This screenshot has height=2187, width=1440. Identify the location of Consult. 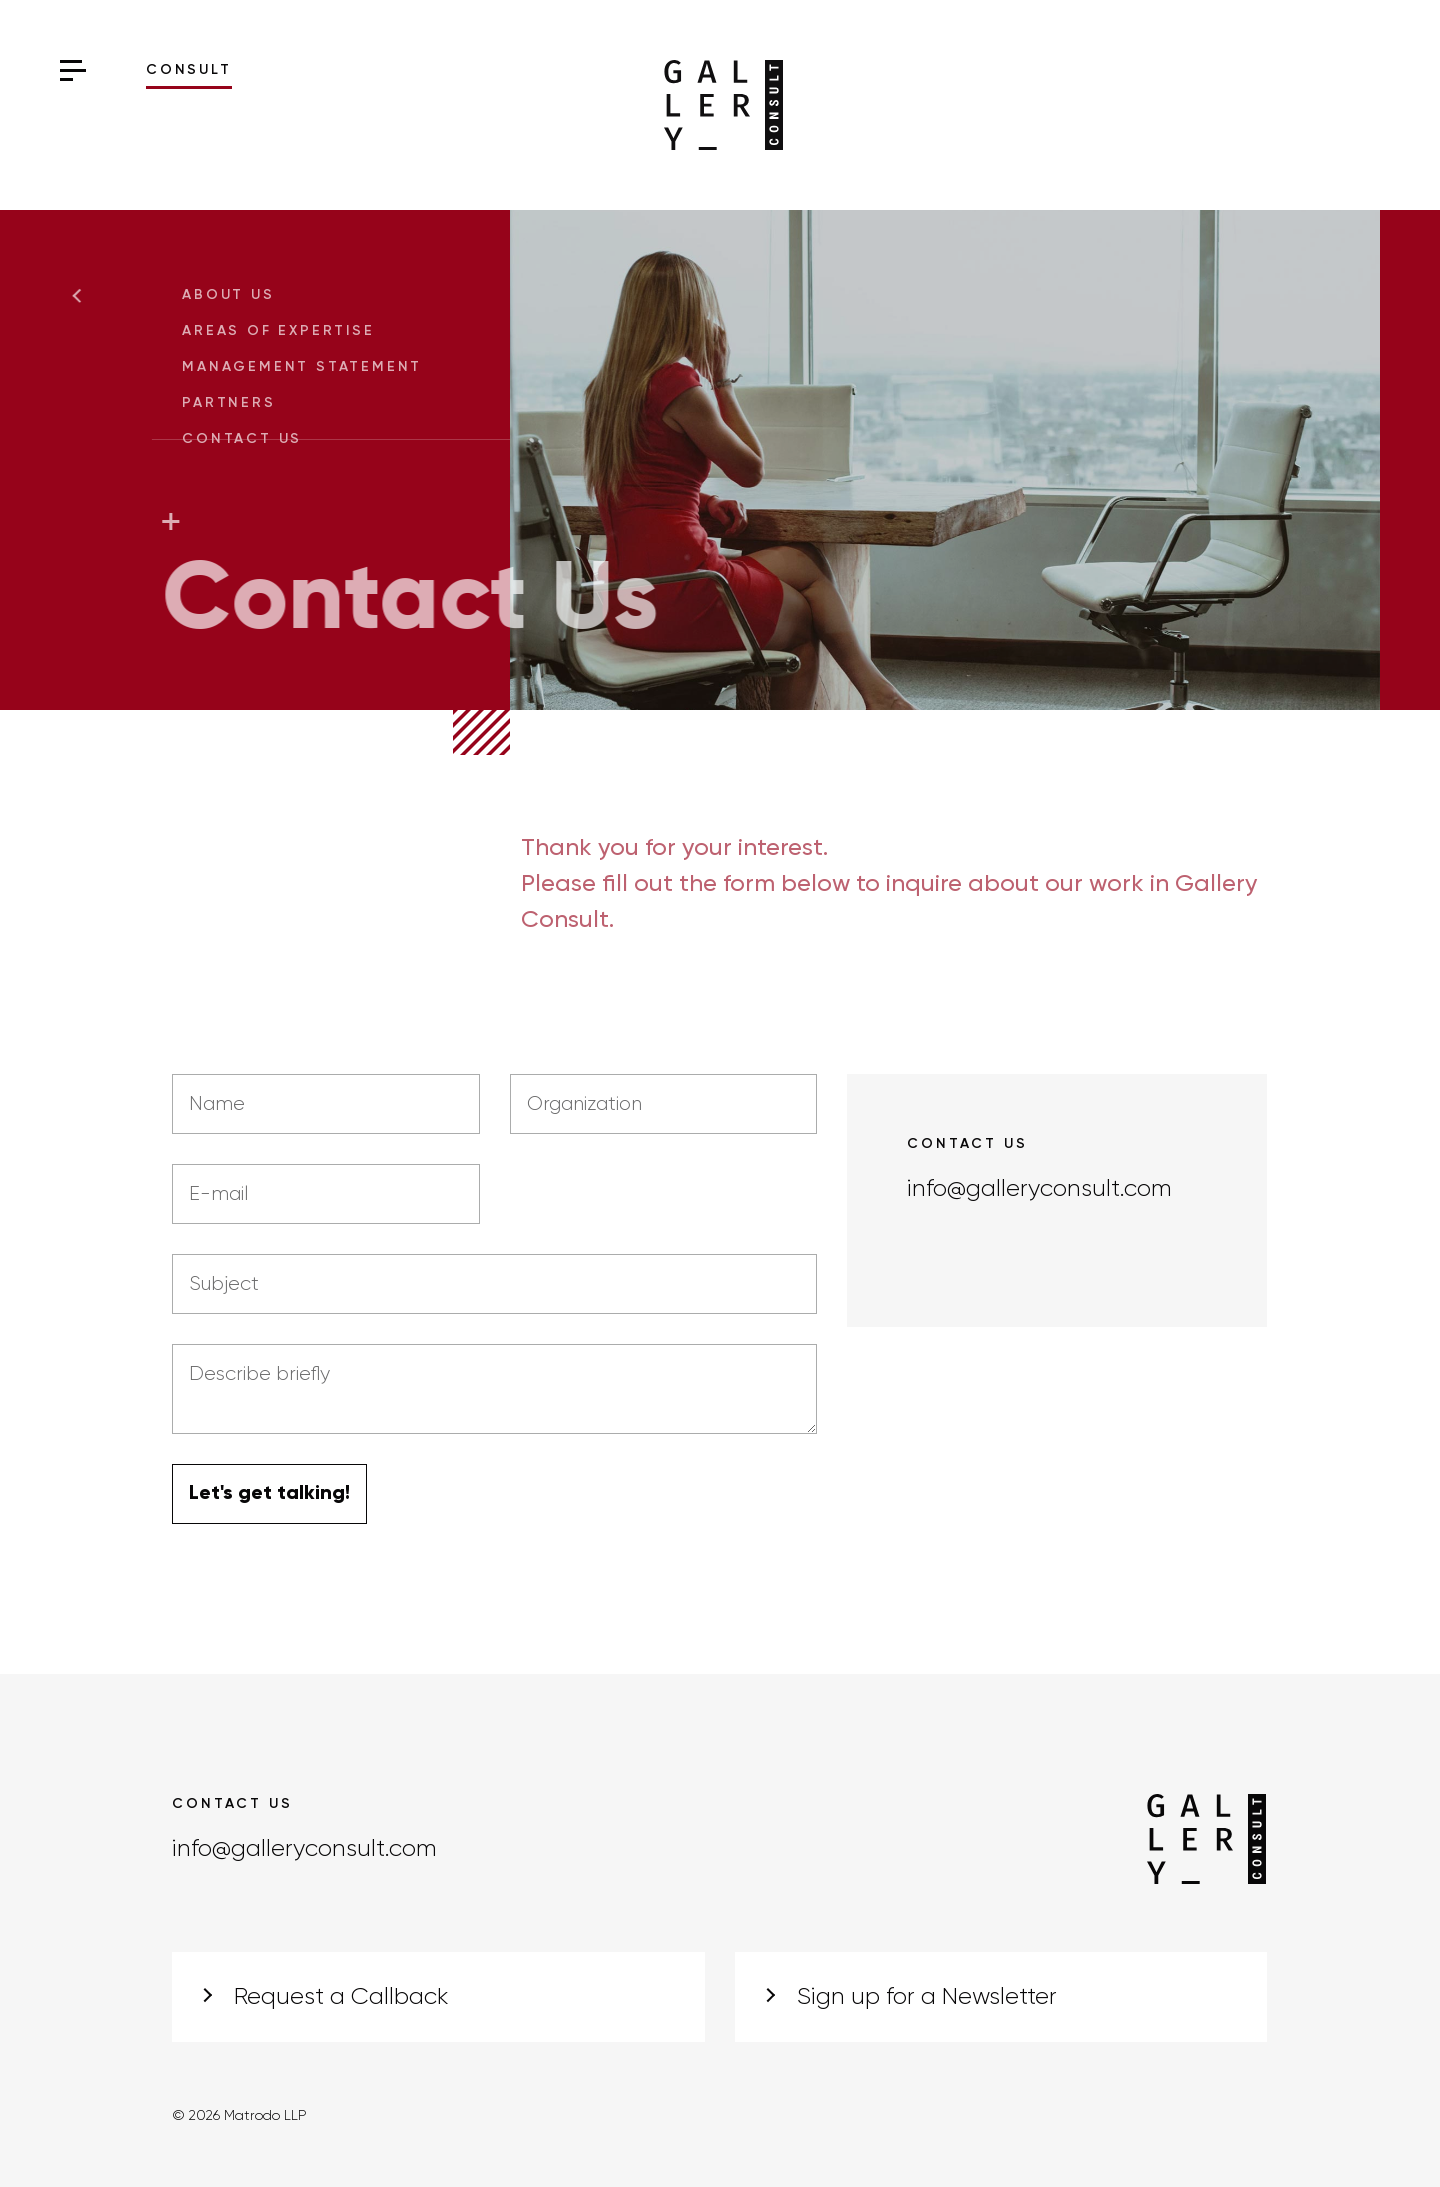
(189, 70).